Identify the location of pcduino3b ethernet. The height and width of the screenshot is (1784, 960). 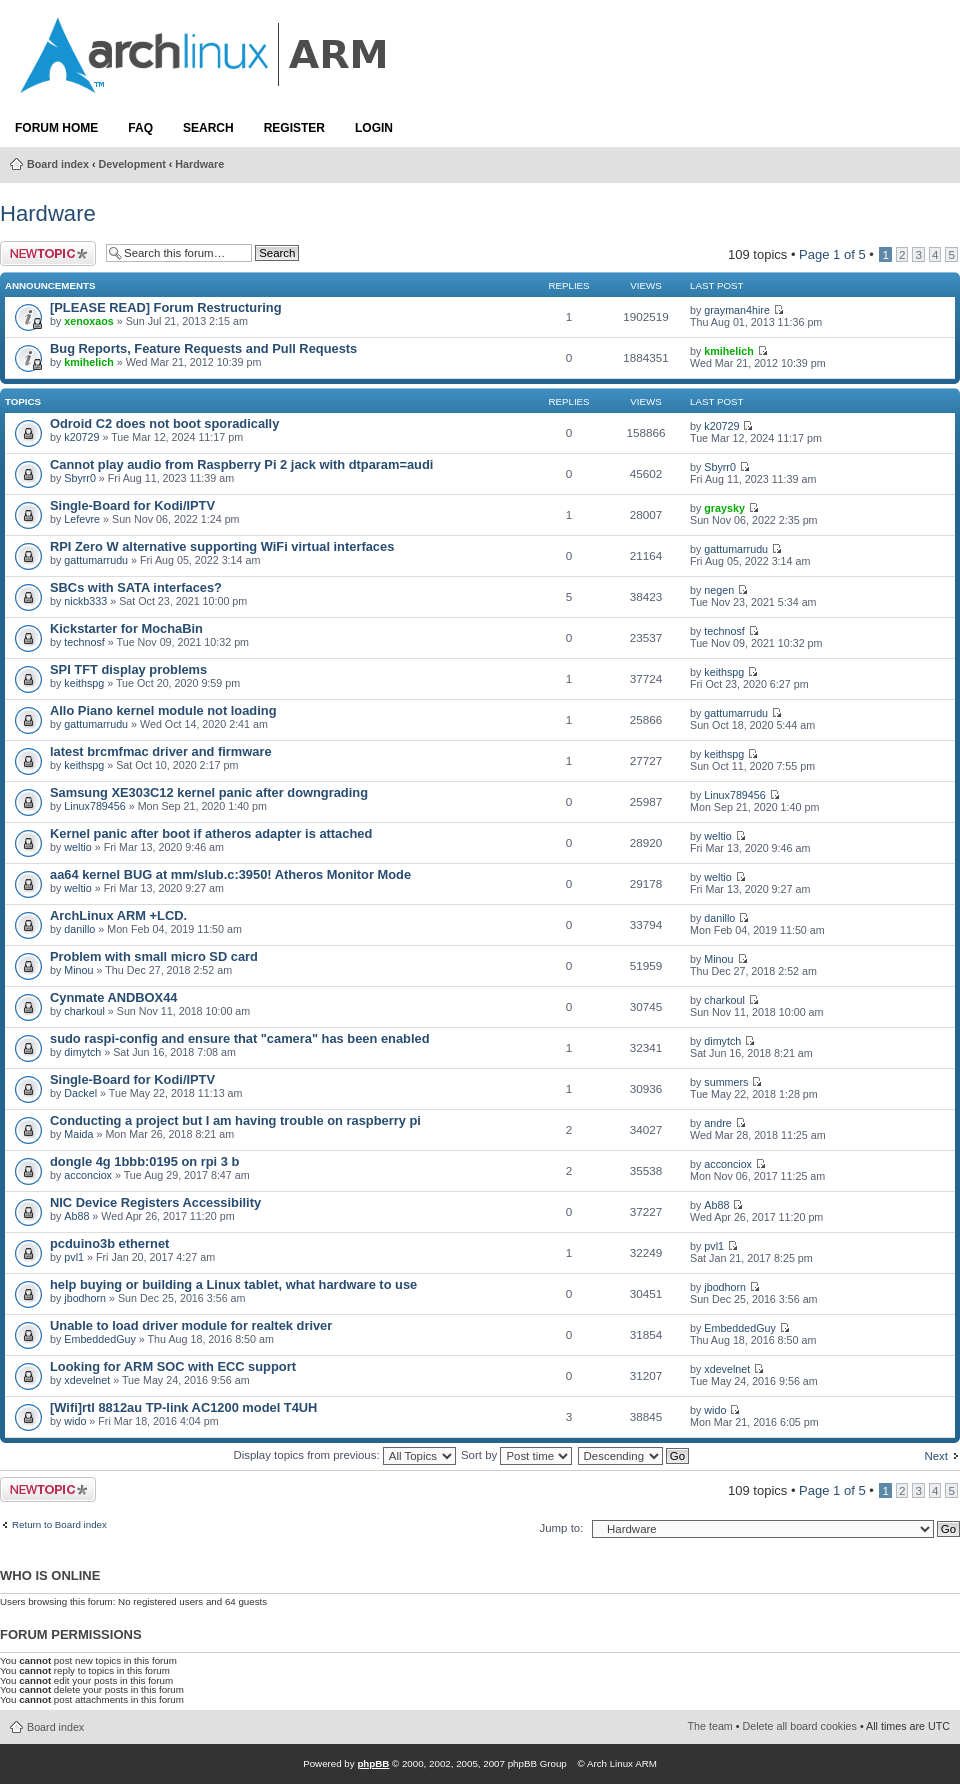
(109, 1243).